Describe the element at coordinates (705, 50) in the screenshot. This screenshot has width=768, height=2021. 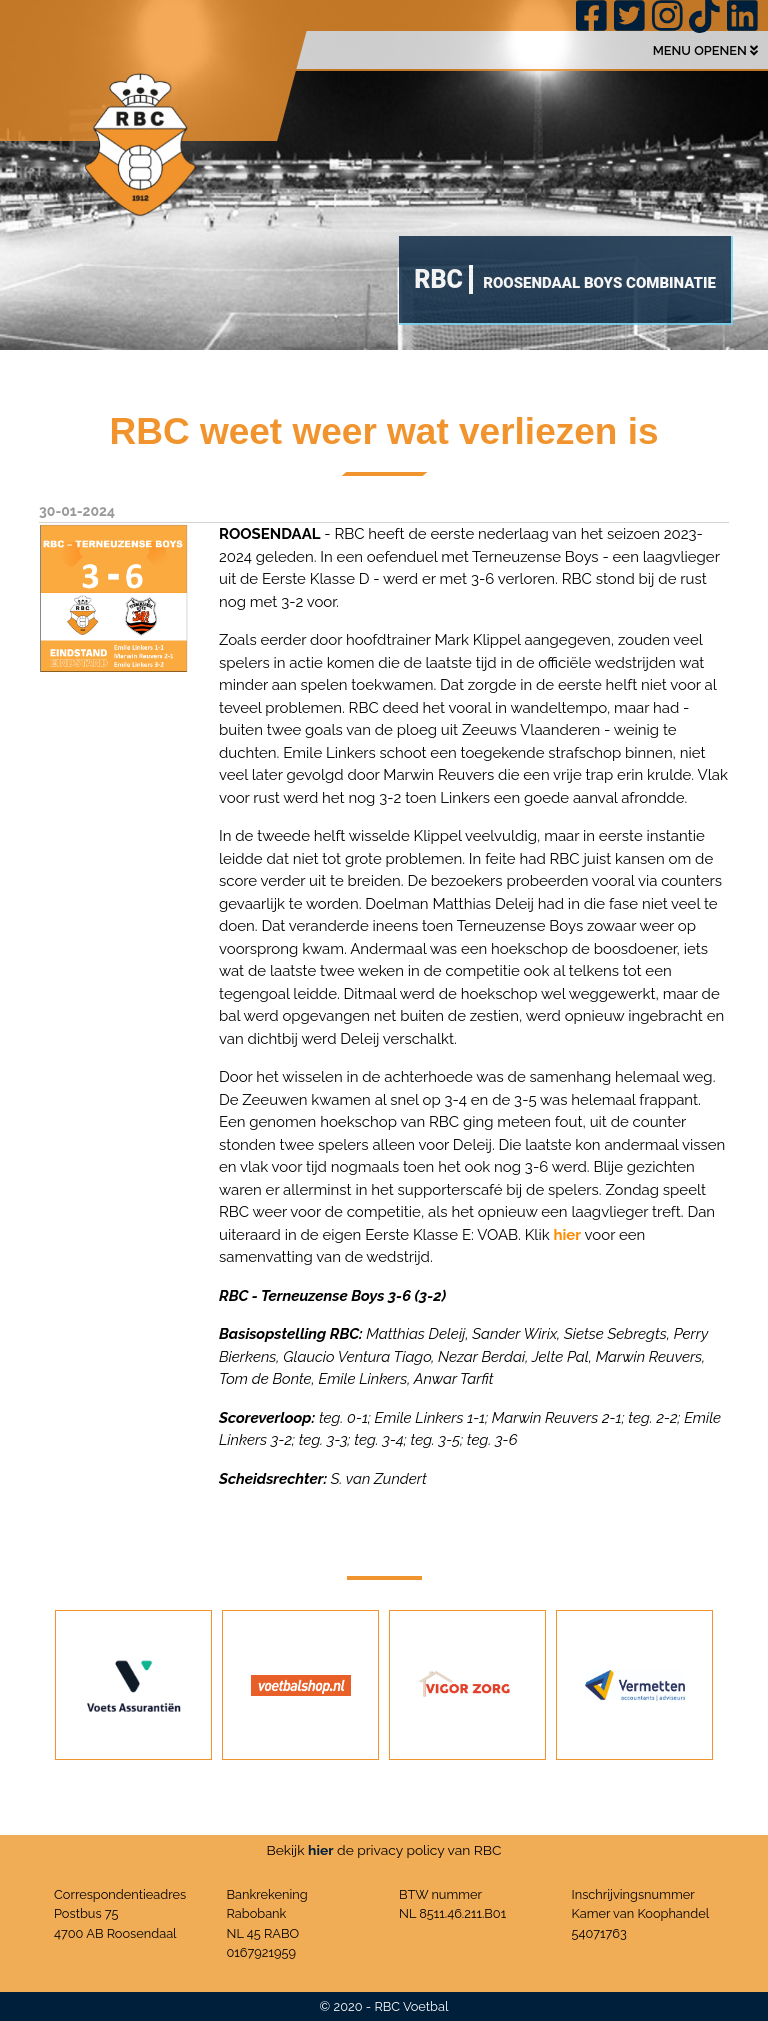
I see `MENU OPENEN` at that location.